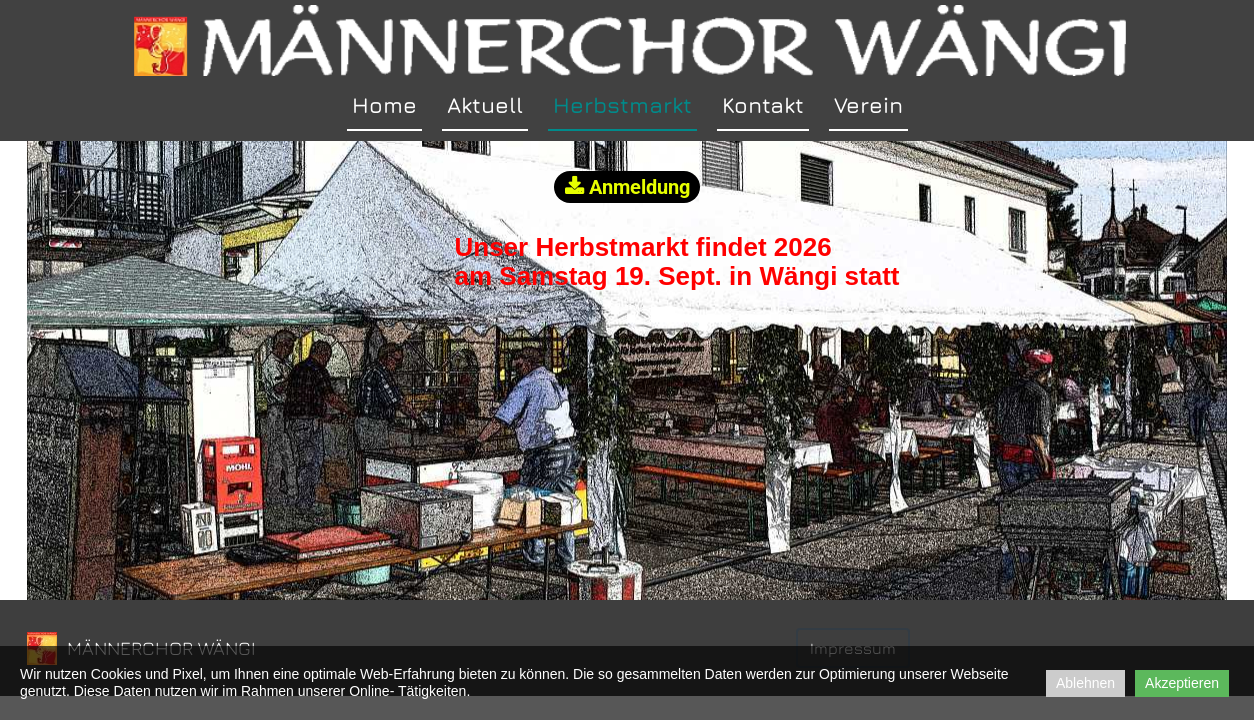 Image resolution: width=1254 pixels, height=720 pixels. I want to click on Aktuell, so click(485, 105).